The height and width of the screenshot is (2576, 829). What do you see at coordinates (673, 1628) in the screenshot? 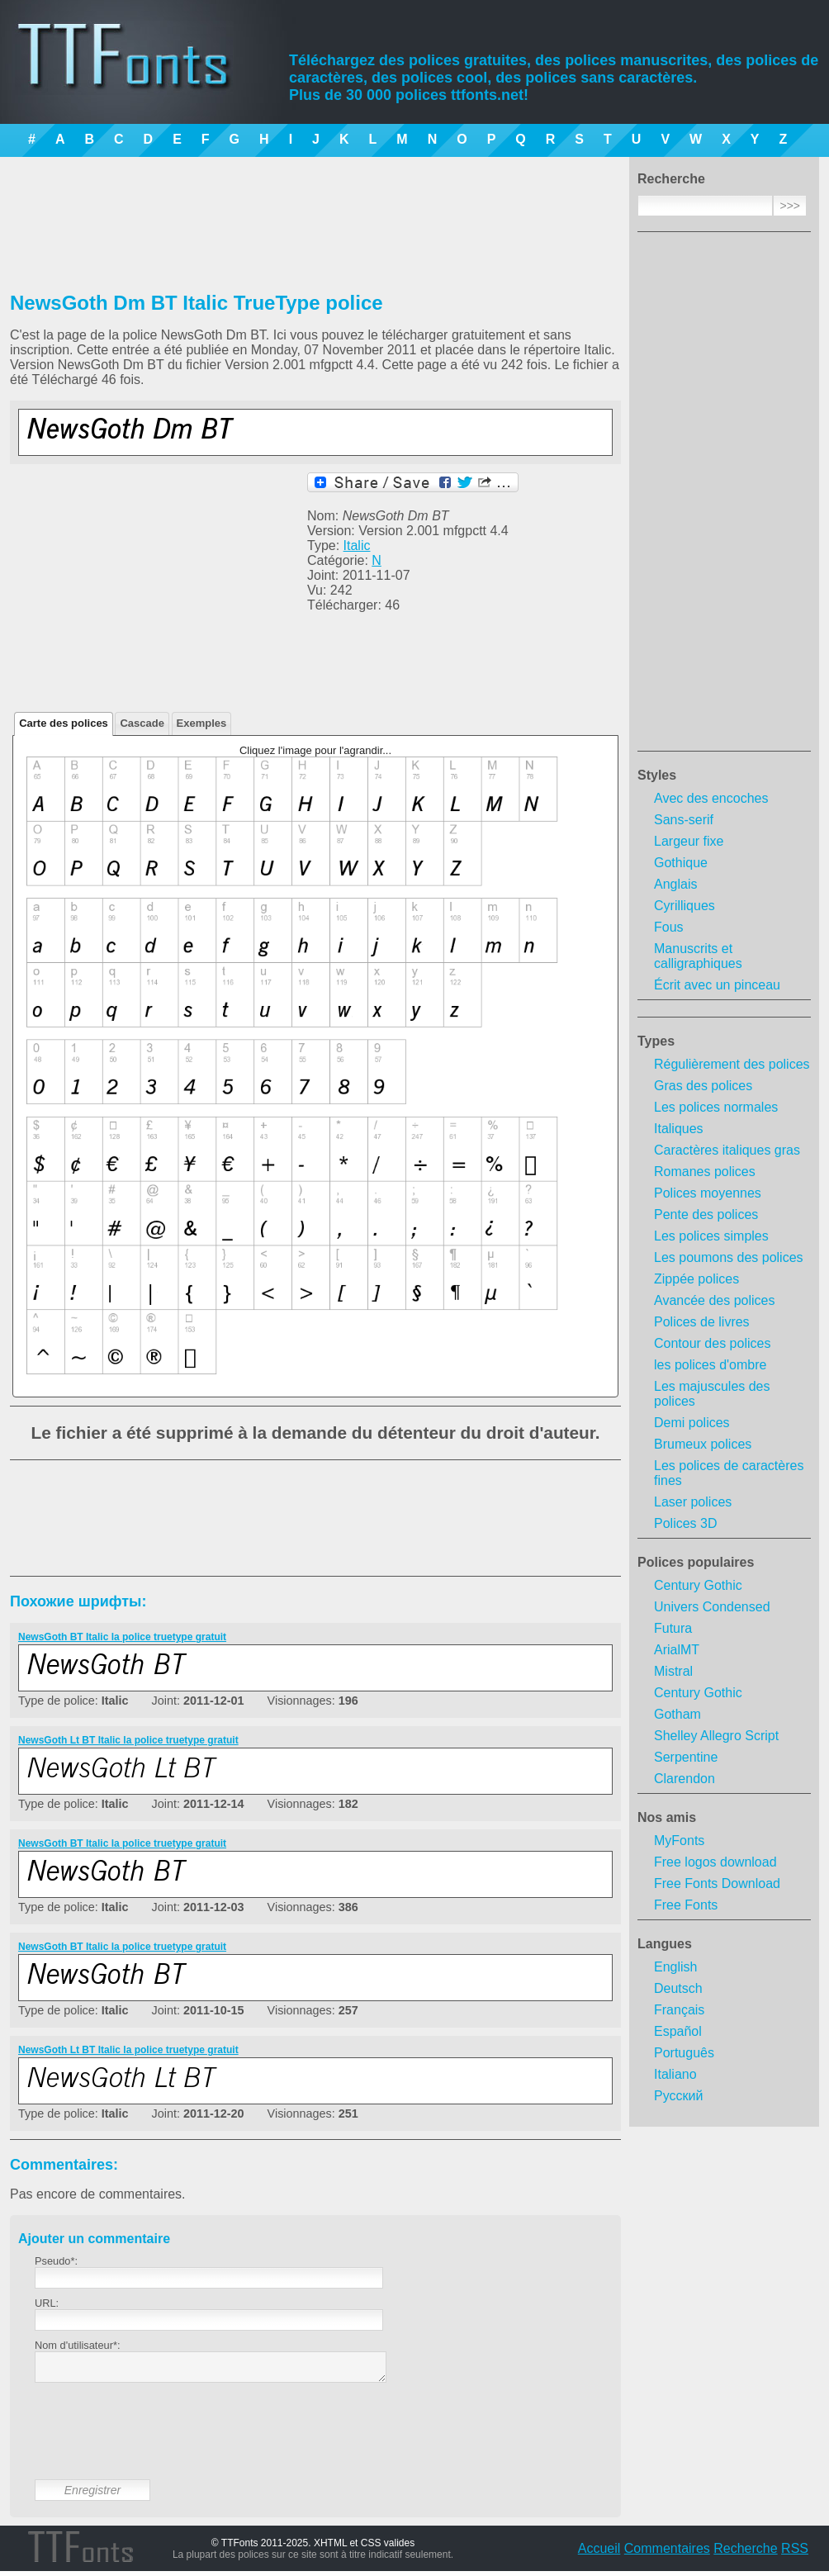
I see `Futura` at bounding box center [673, 1628].